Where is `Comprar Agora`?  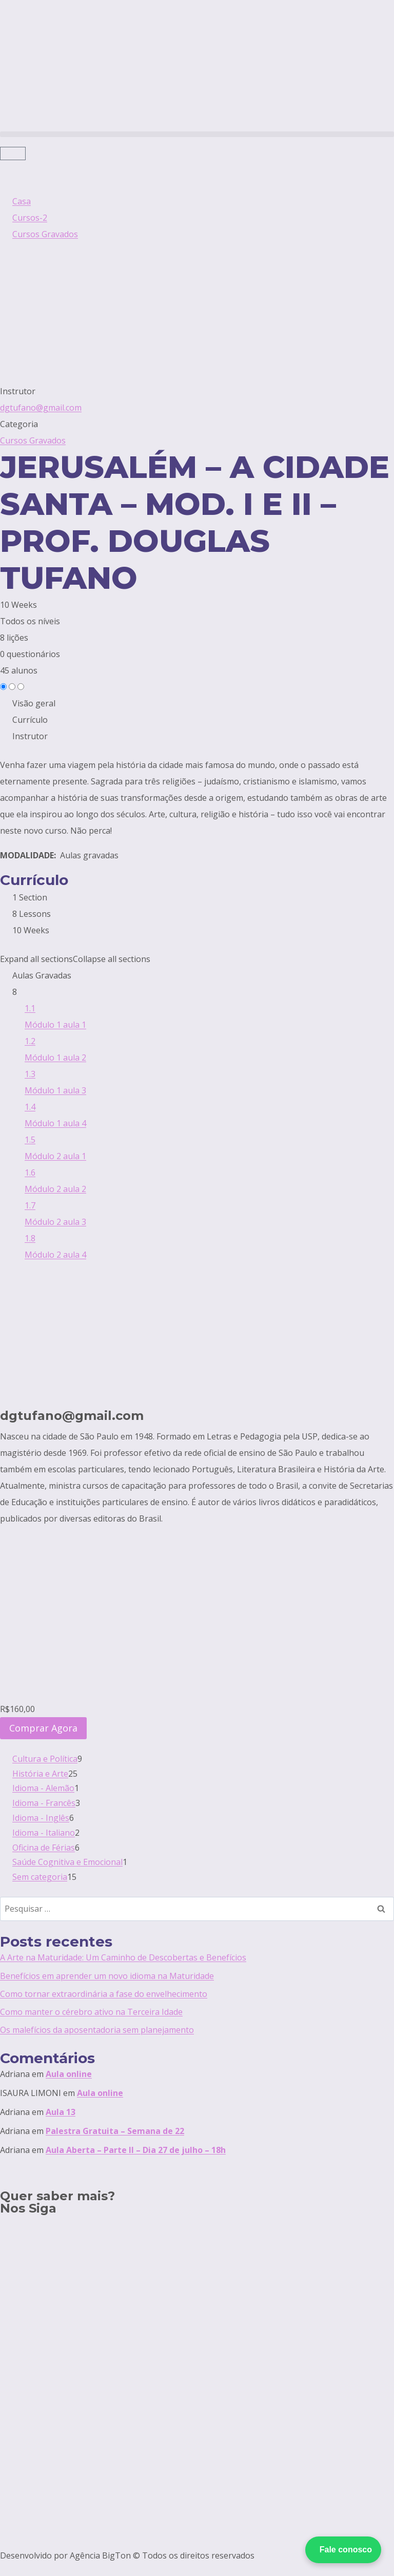 Comprar Agora is located at coordinates (43, 1728).